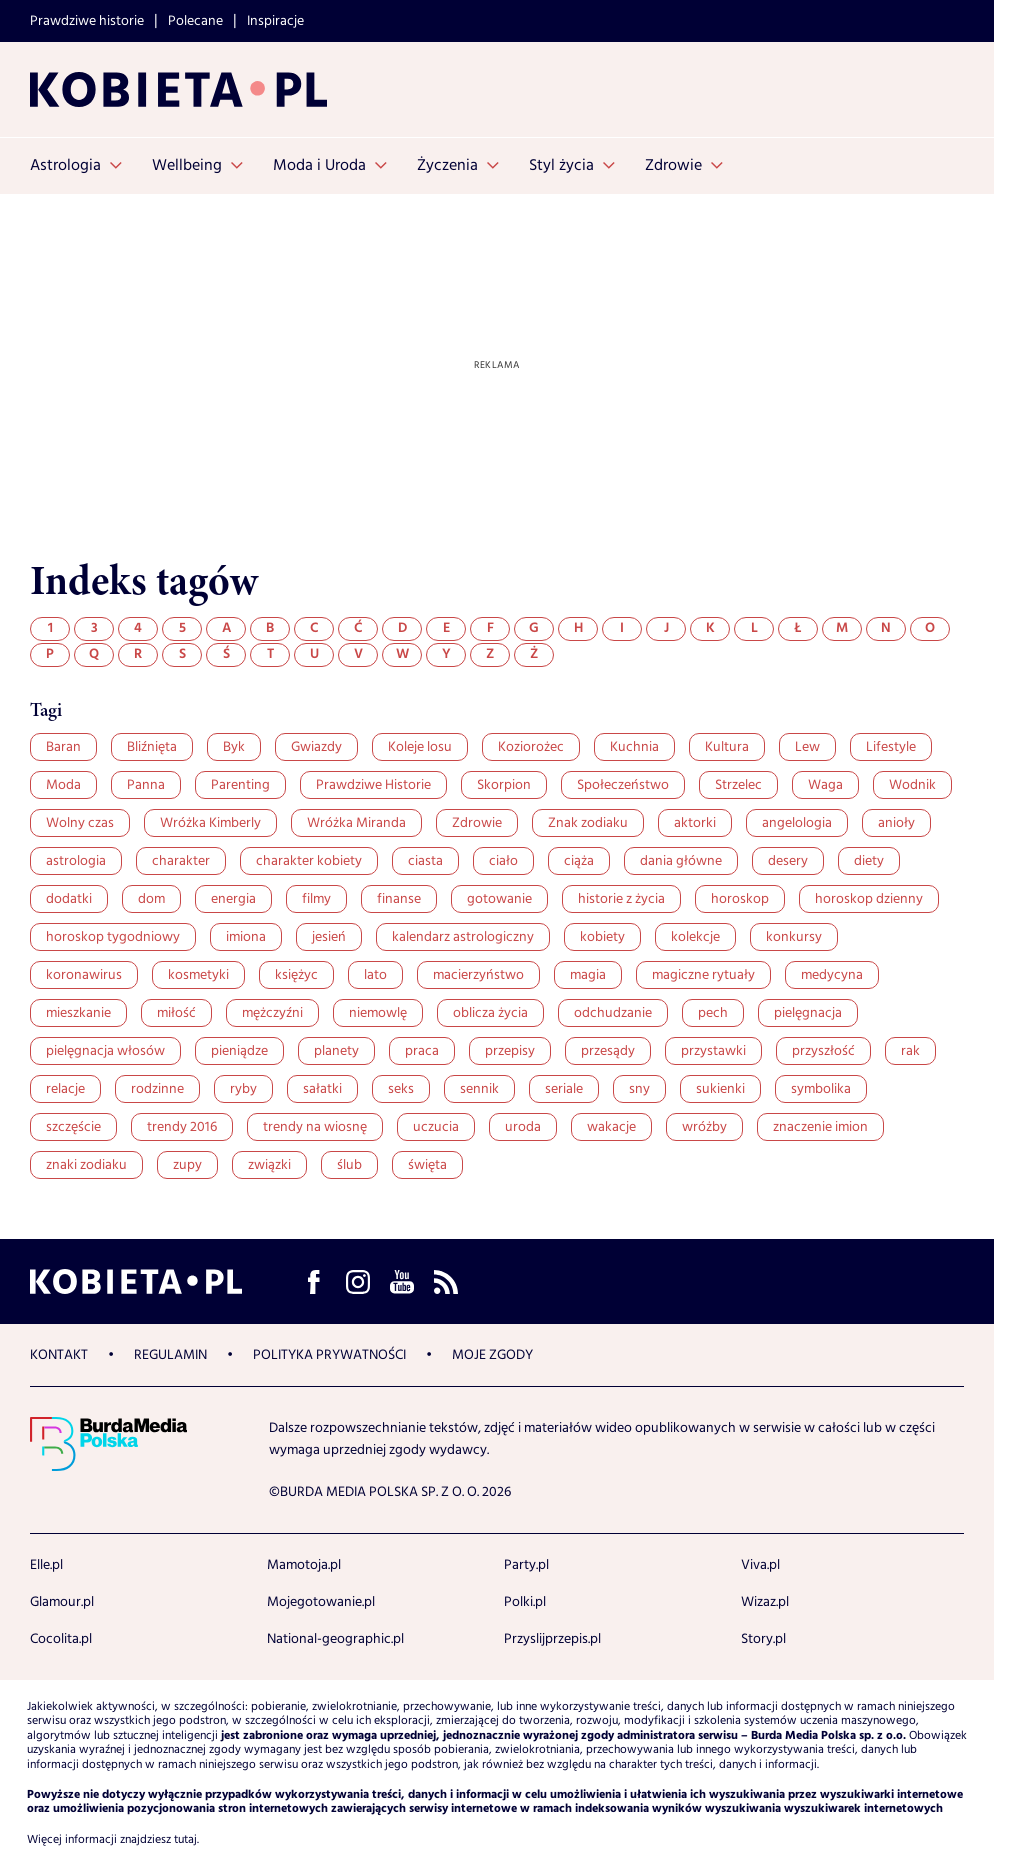 This screenshot has width=1009, height=1863. Describe the element at coordinates (86, 1165) in the screenshot. I see `znaki zodiaku` at that location.